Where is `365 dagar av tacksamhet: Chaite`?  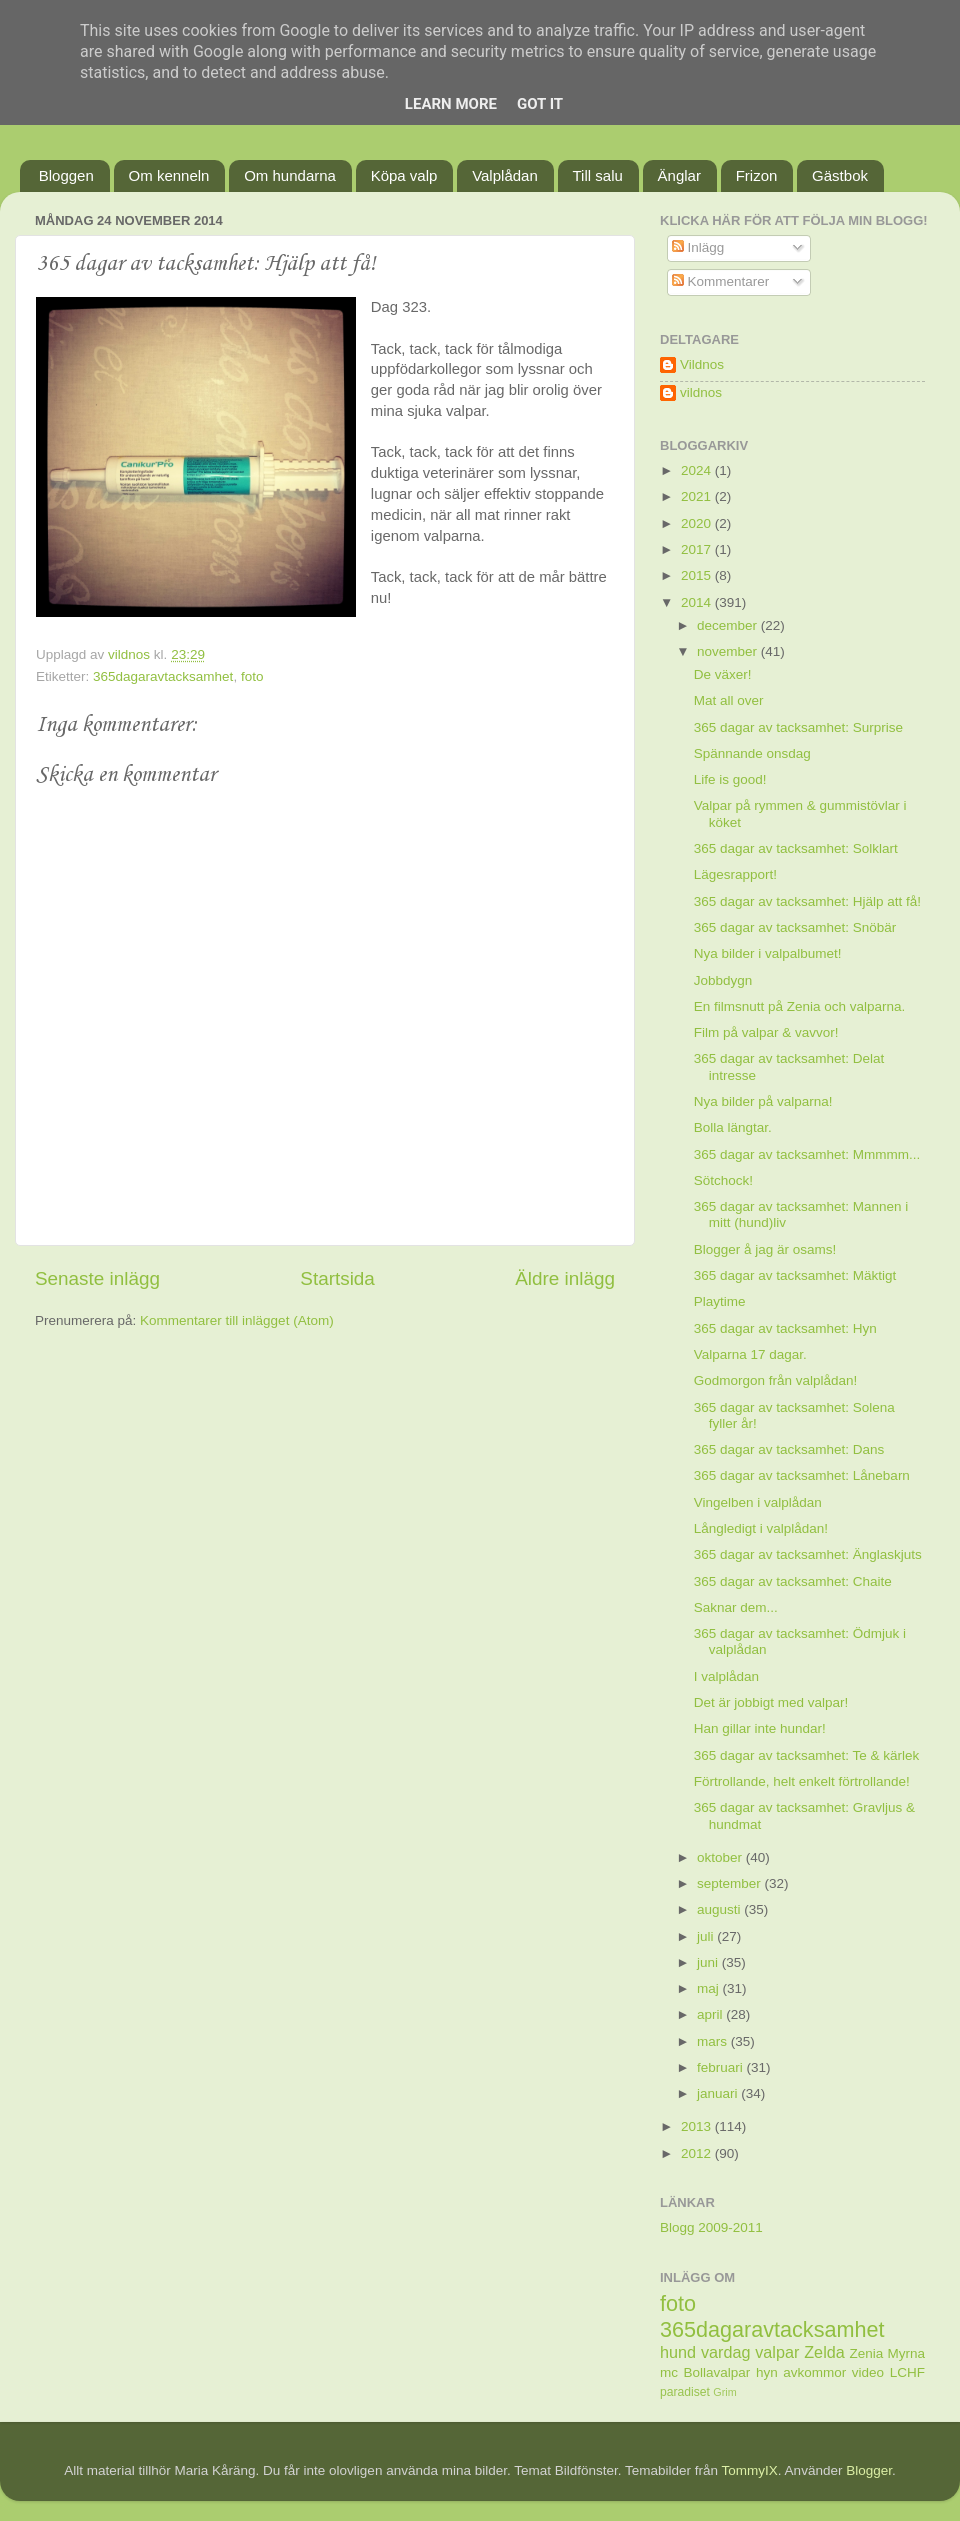 365 dagar av tacksamhet: Chaite is located at coordinates (793, 1581).